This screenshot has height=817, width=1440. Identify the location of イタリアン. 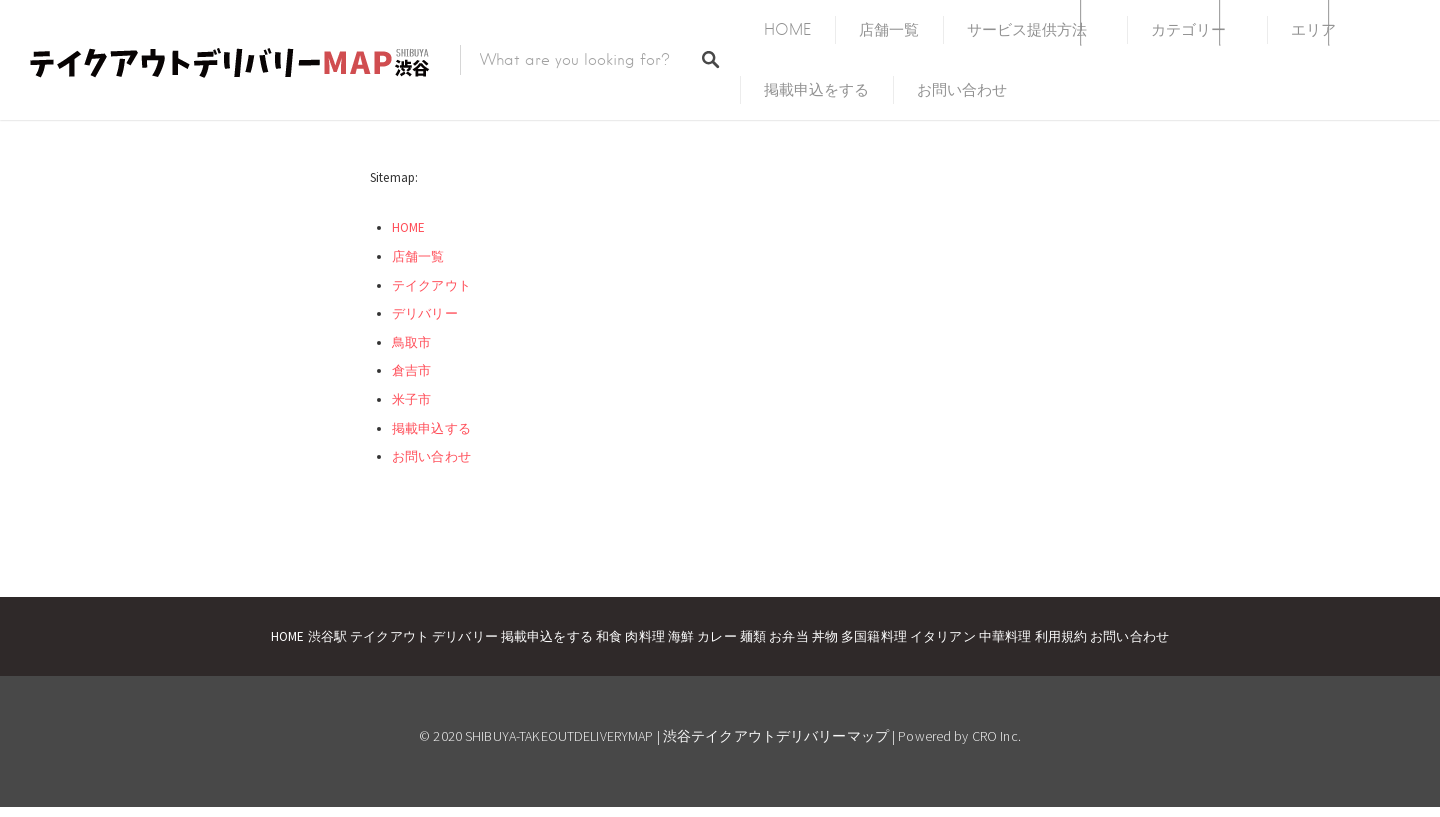
(943, 636).